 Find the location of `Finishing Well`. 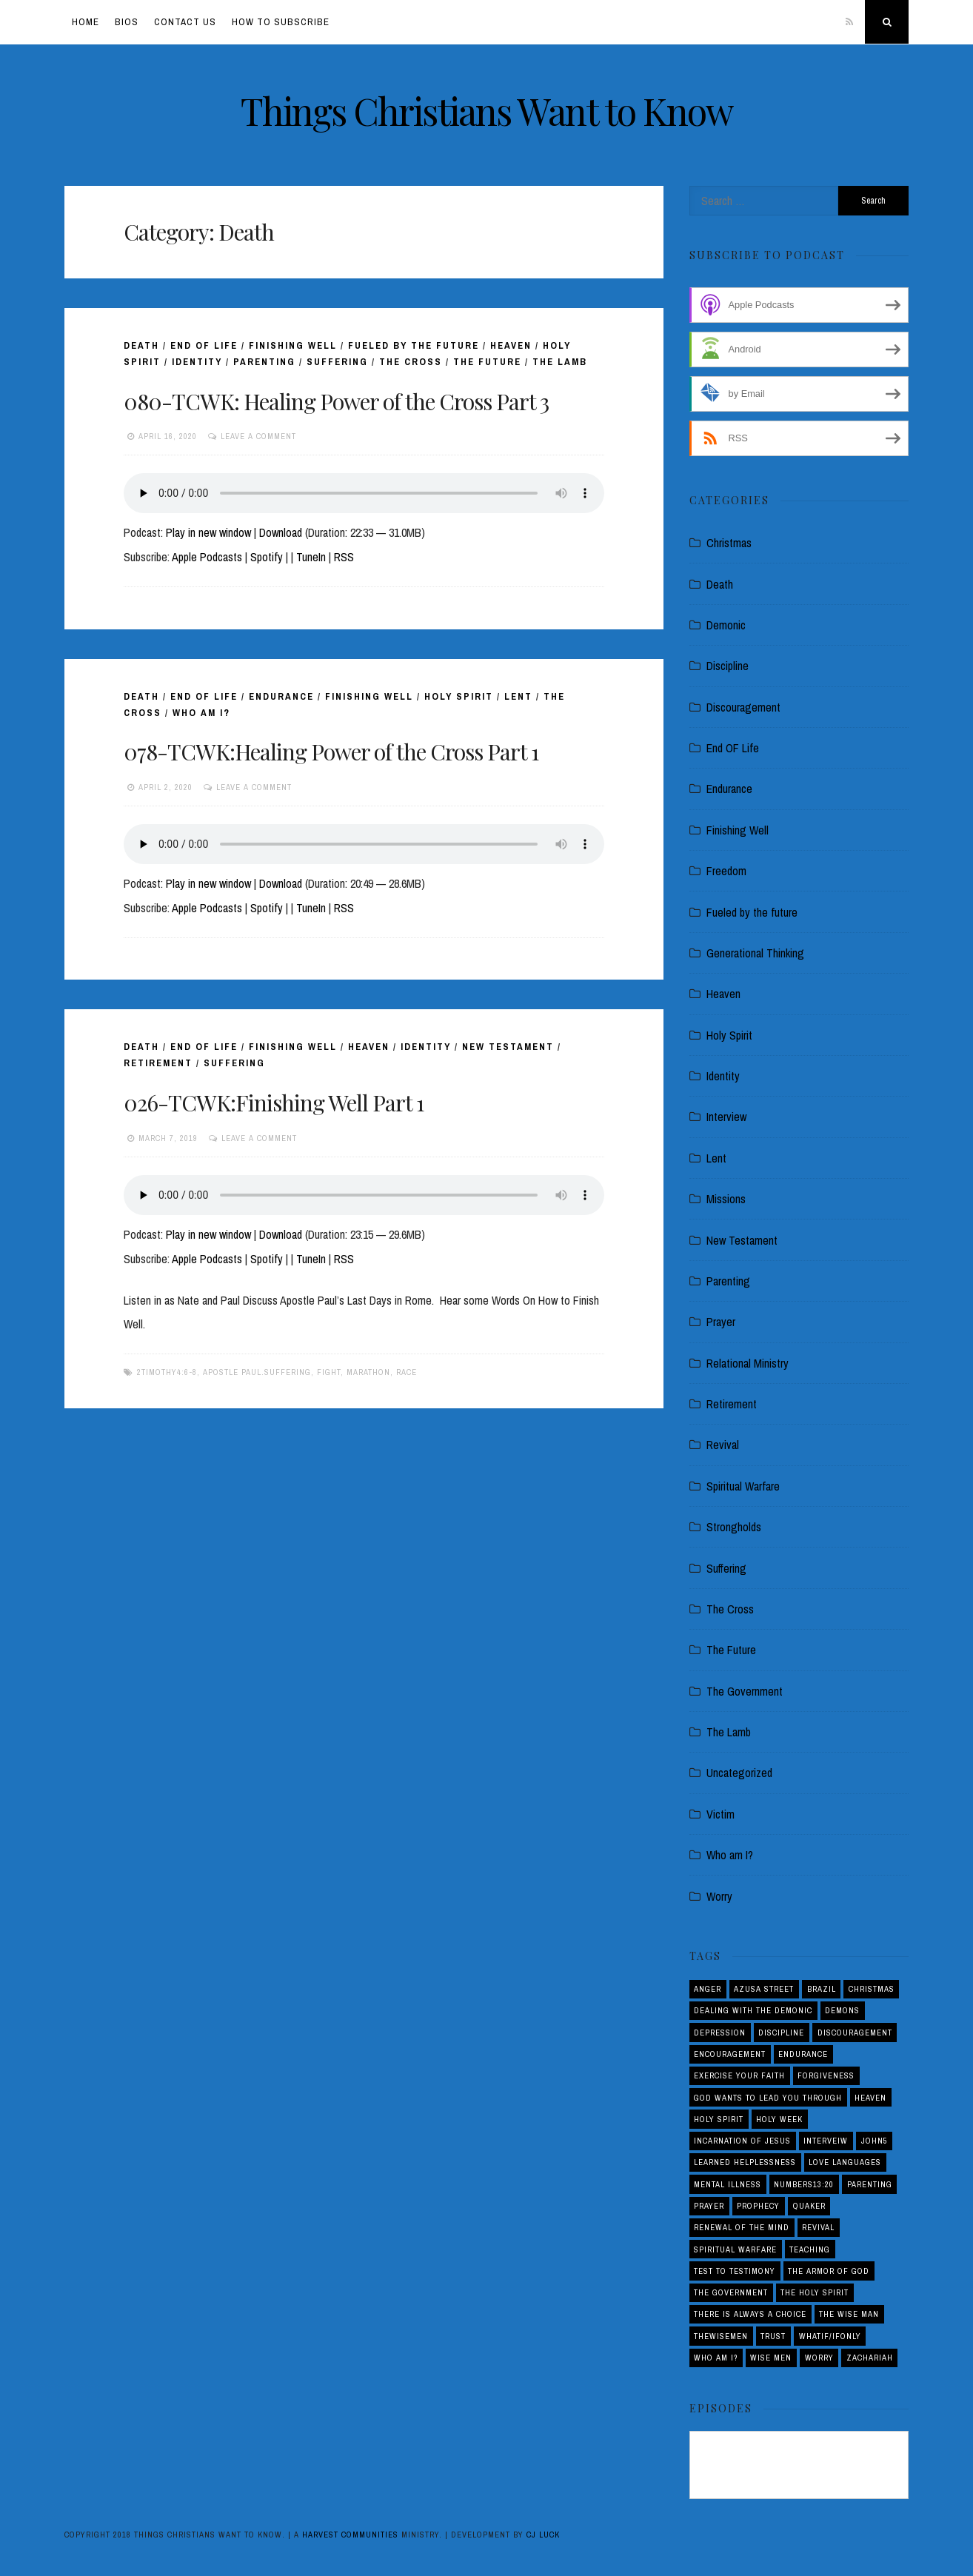

Finishing Well is located at coordinates (293, 345).